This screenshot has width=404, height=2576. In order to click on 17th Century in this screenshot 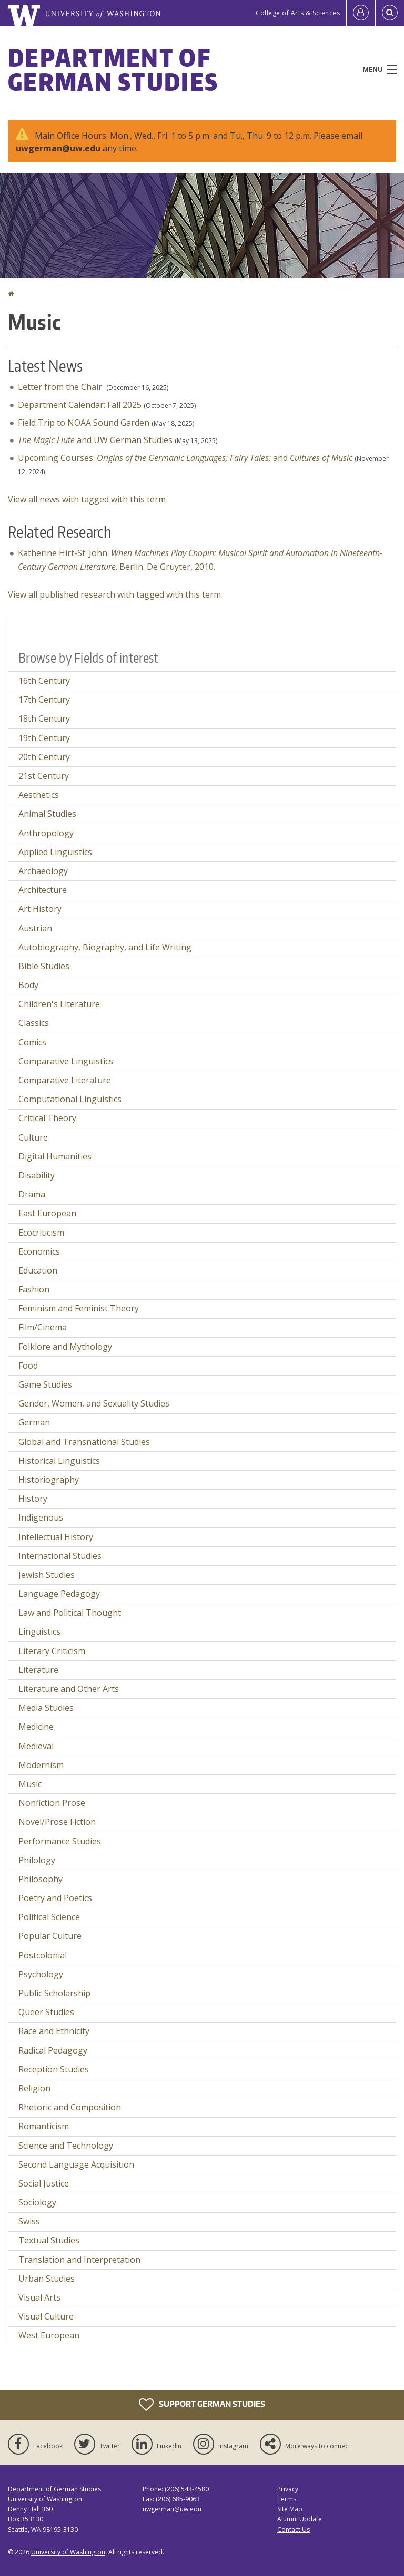, I will do `click(44, 699)`.